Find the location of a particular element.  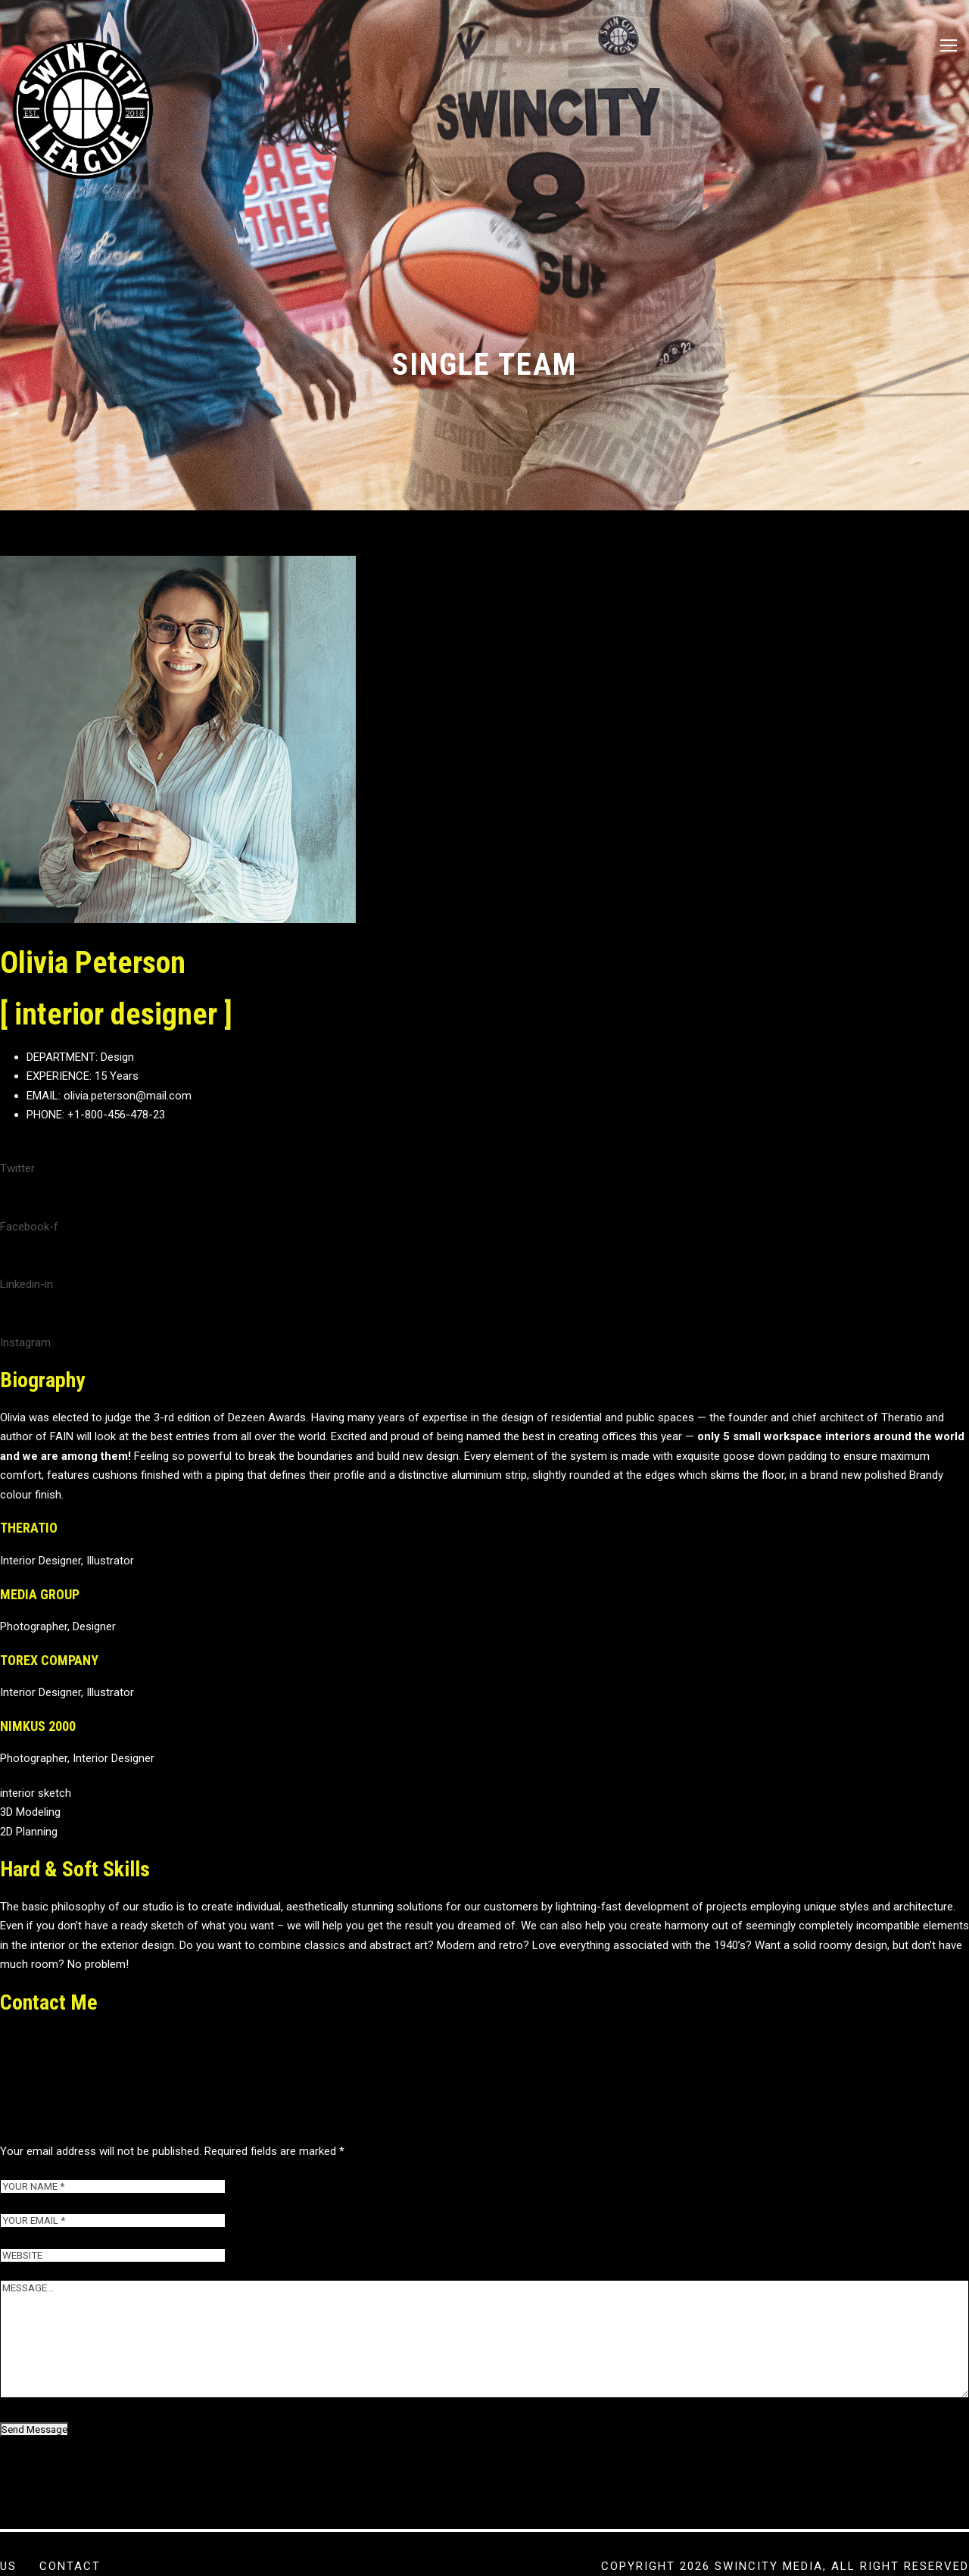

Contact is located at coordinates (70, 2566).